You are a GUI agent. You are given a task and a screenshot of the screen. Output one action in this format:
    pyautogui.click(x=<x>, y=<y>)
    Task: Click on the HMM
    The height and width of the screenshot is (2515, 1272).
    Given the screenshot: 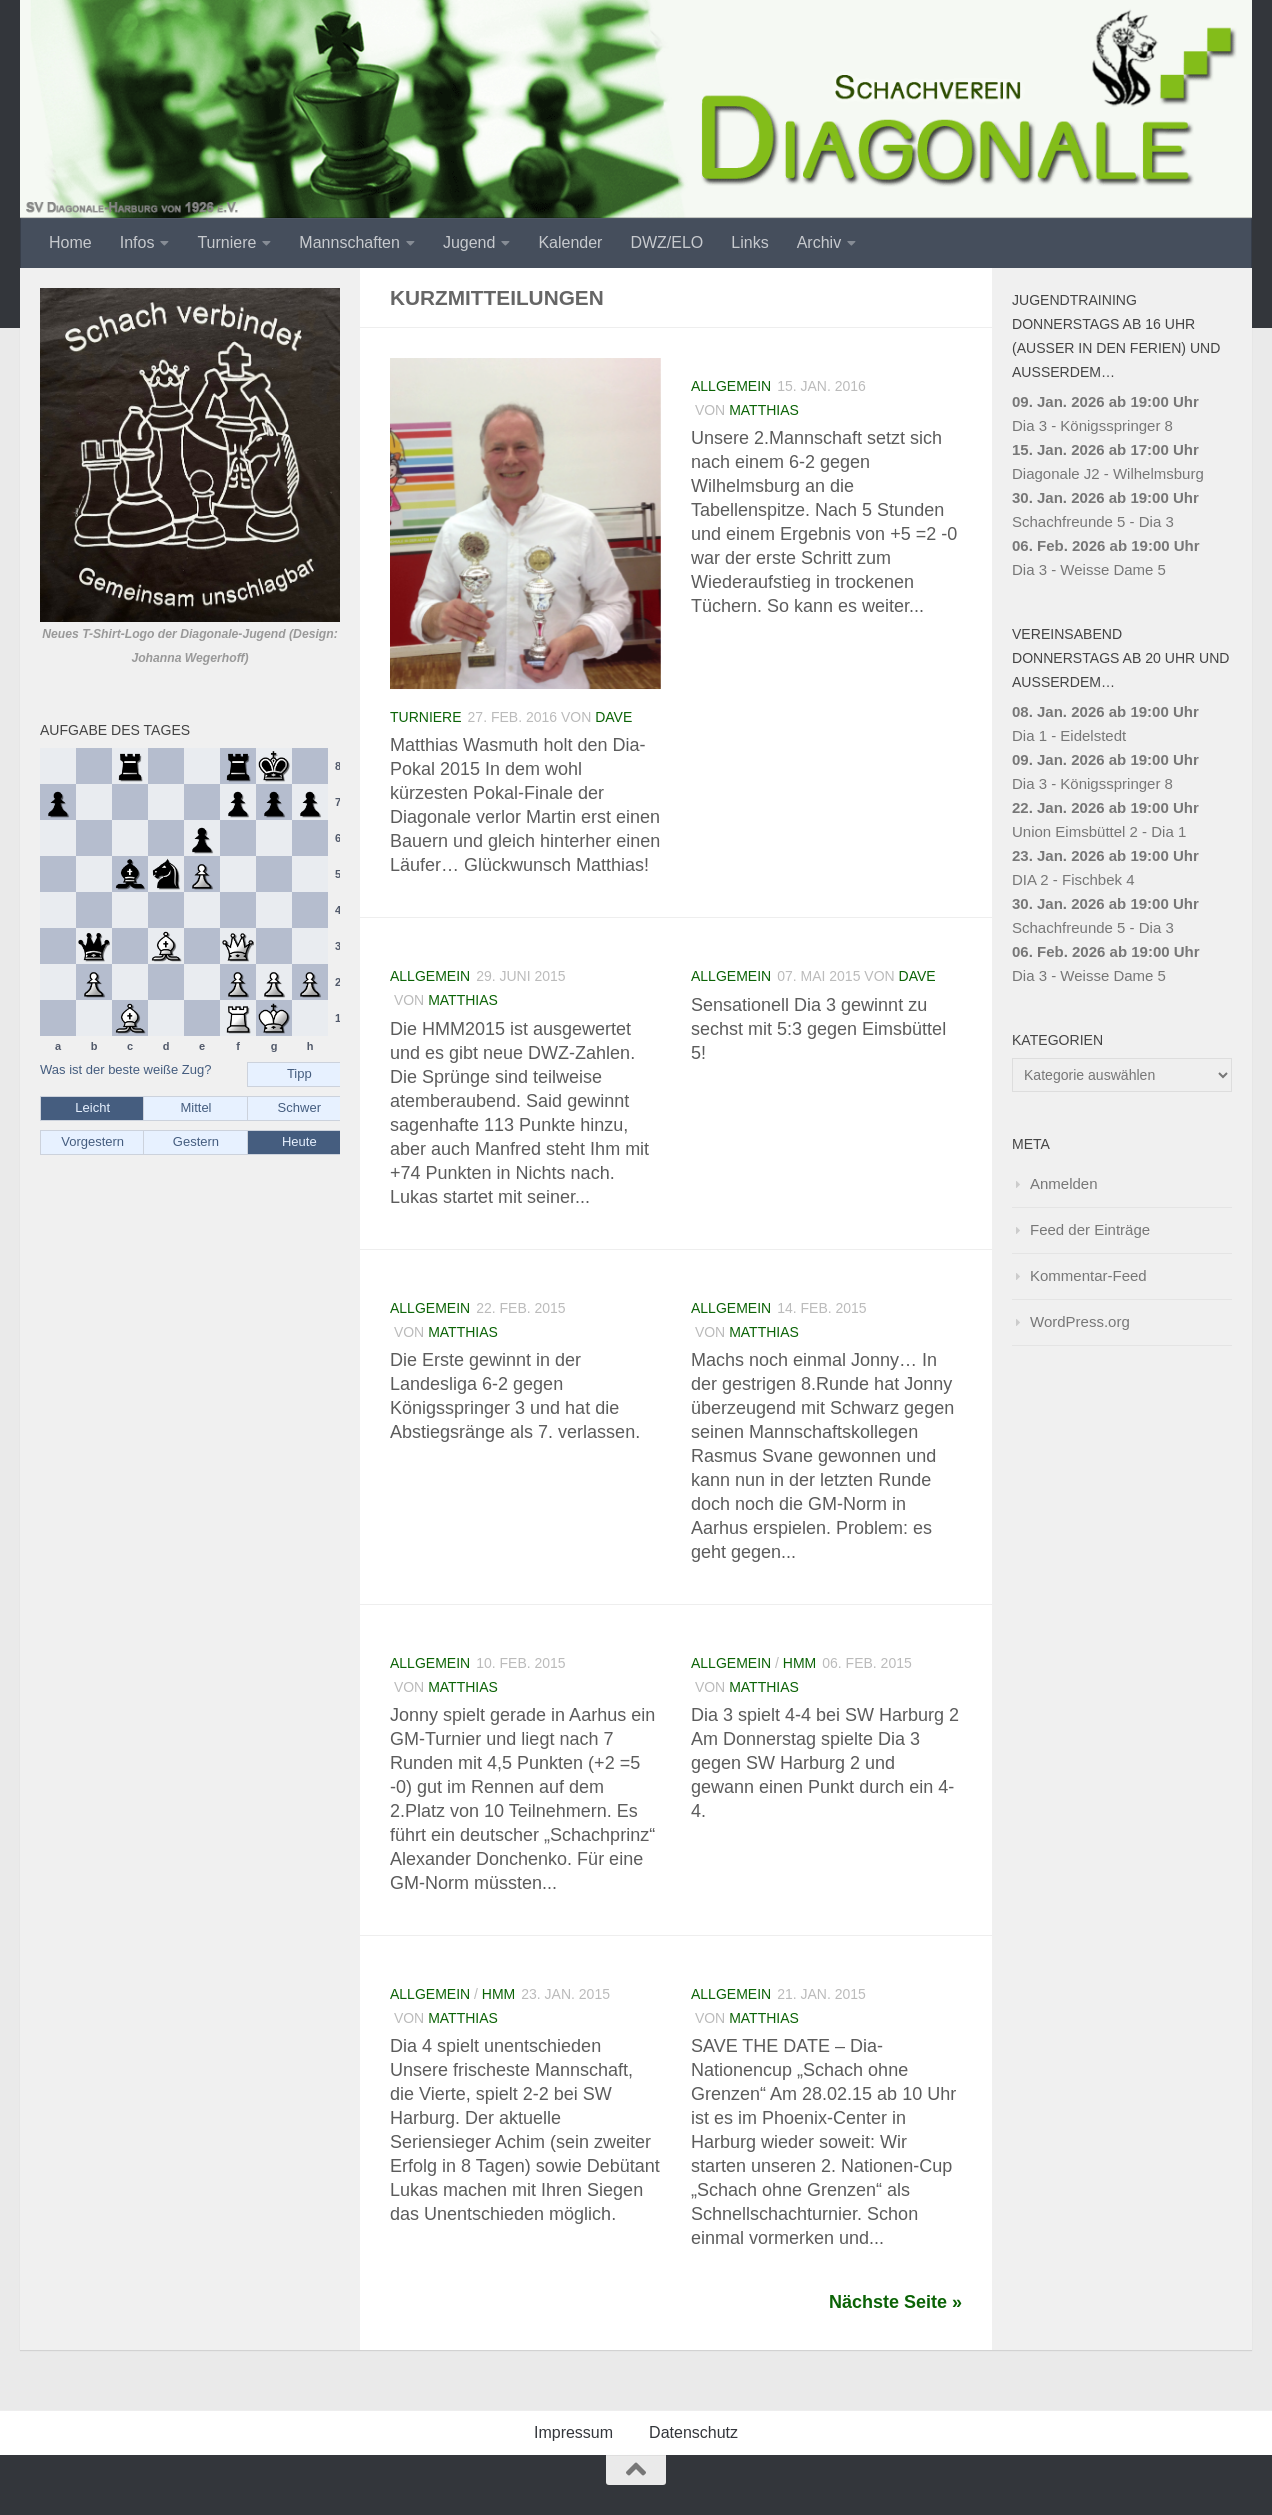 What is the action you would take?
    pyautogui.click(x=799, y=1663)
    